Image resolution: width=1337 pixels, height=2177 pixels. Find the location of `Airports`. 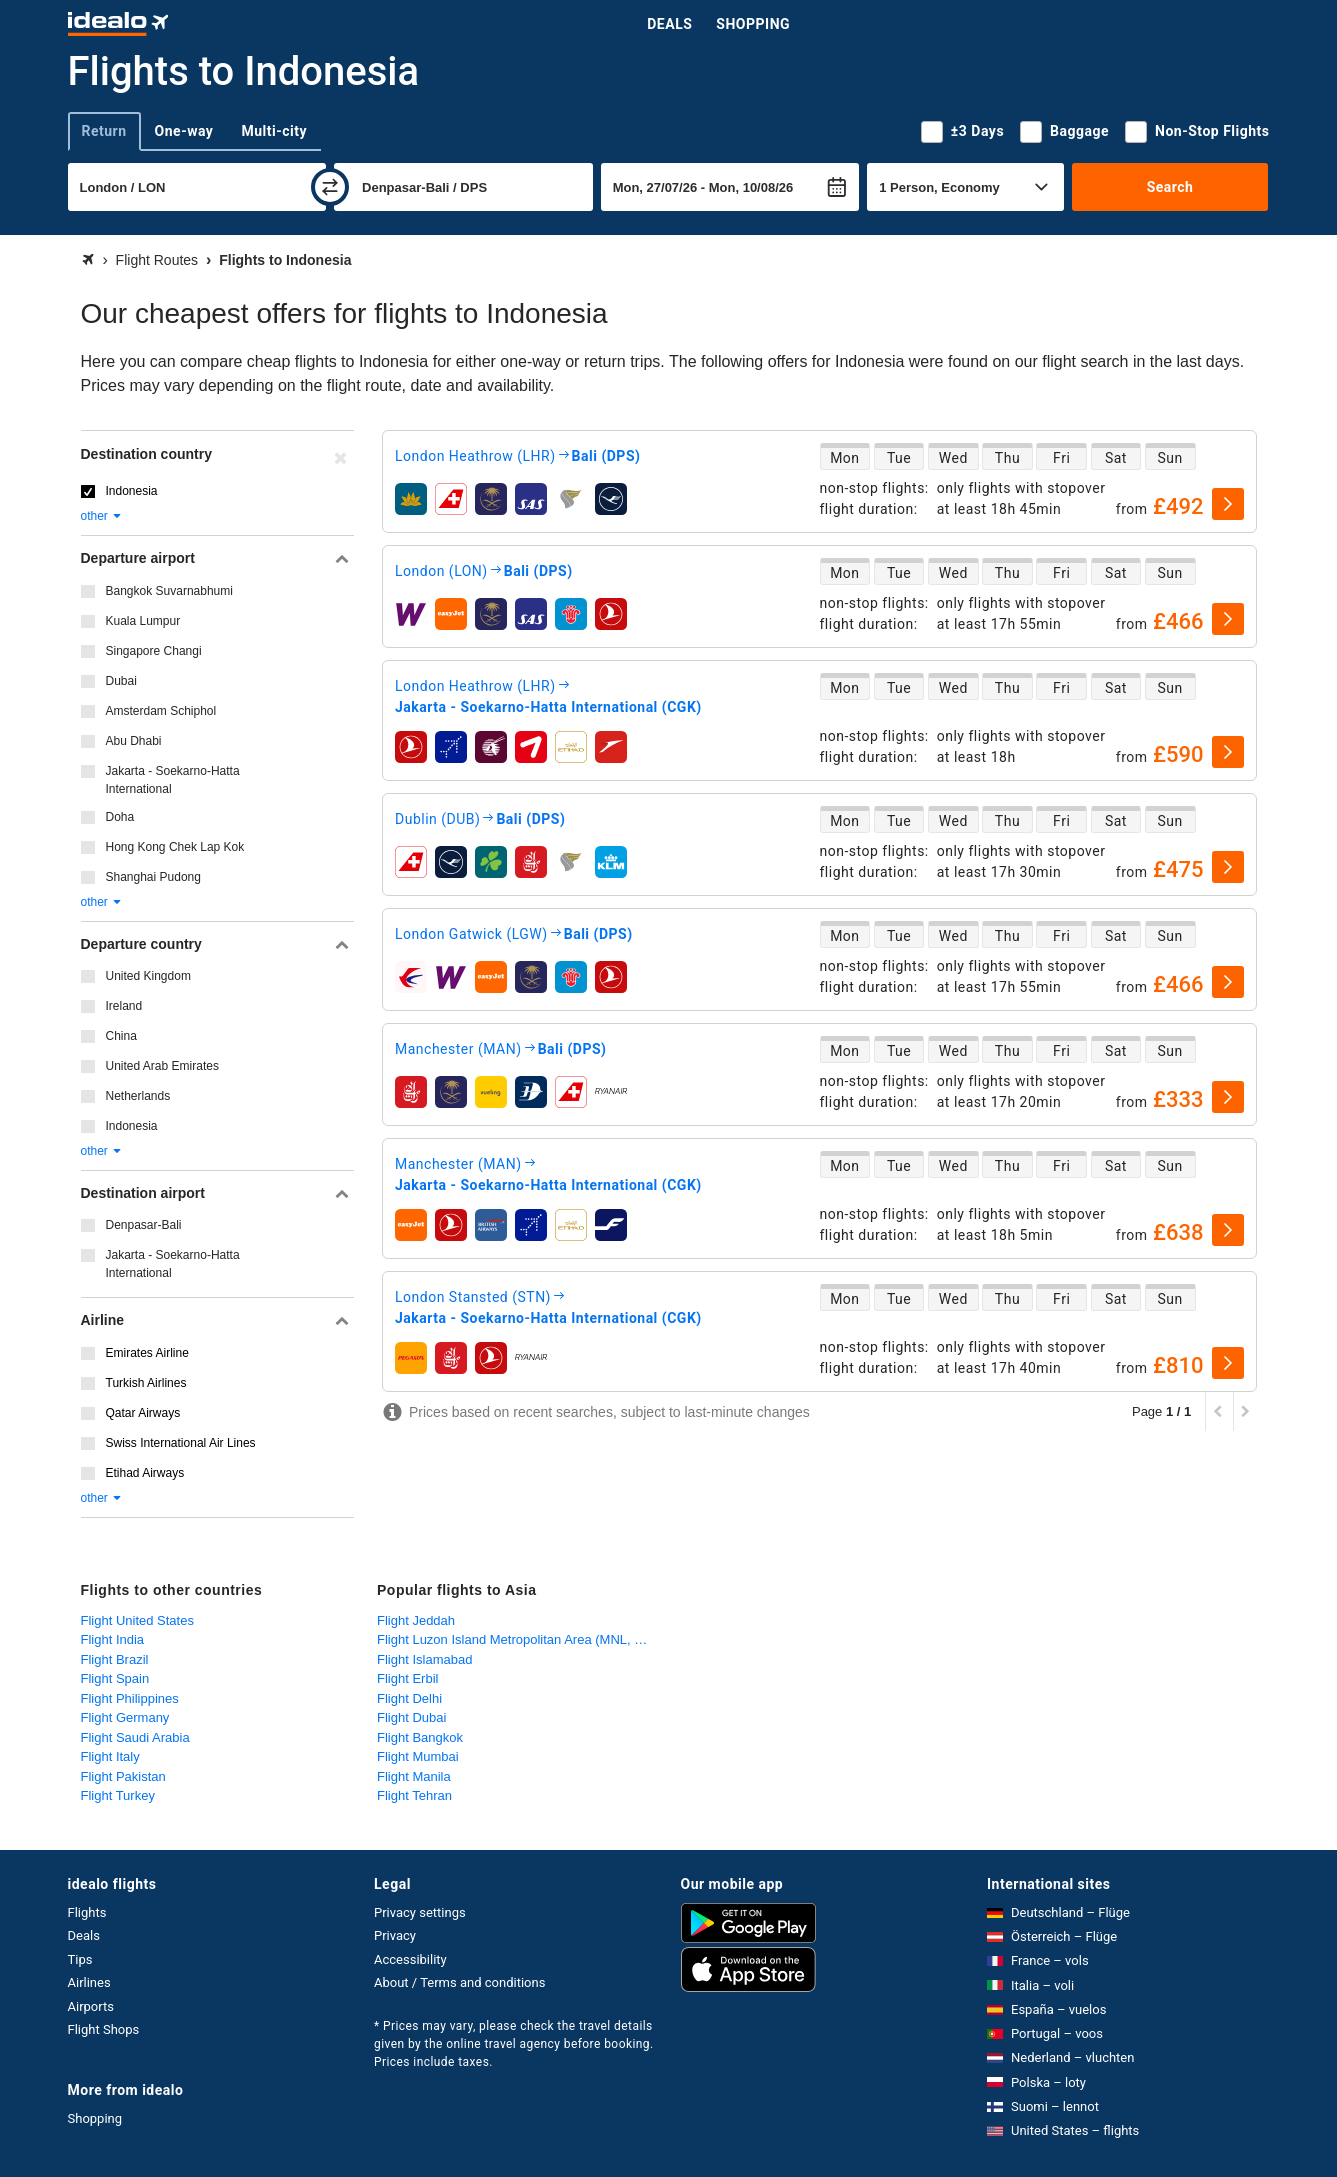

Airports is located at coordinates (91, 2006).